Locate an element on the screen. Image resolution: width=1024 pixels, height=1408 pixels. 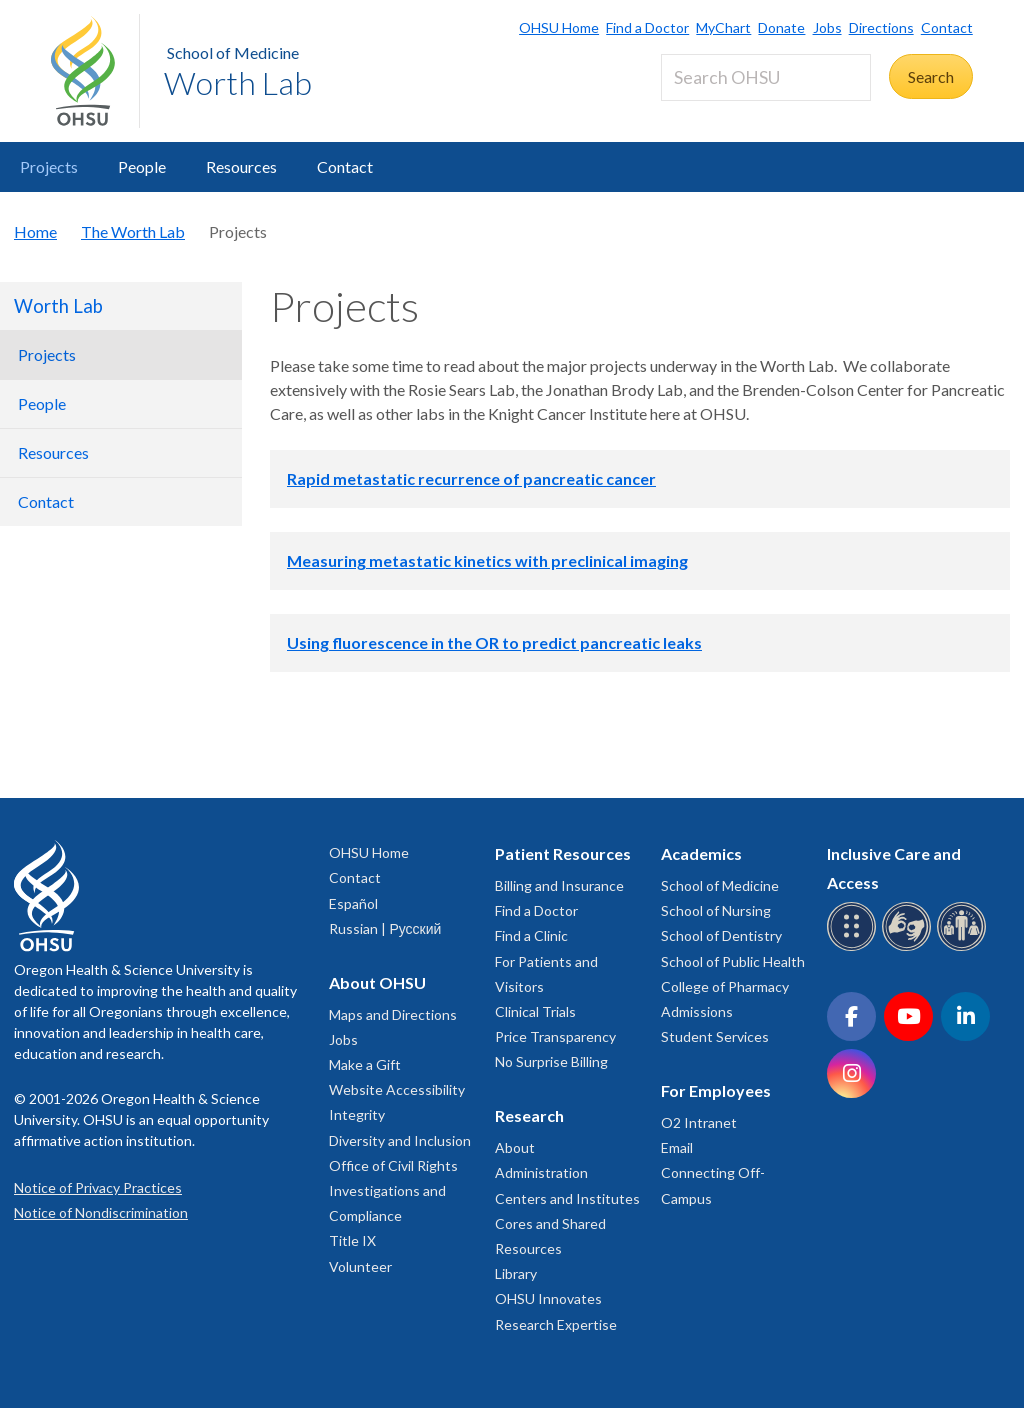
The Worth Lab is located at coordinates (133, 231).